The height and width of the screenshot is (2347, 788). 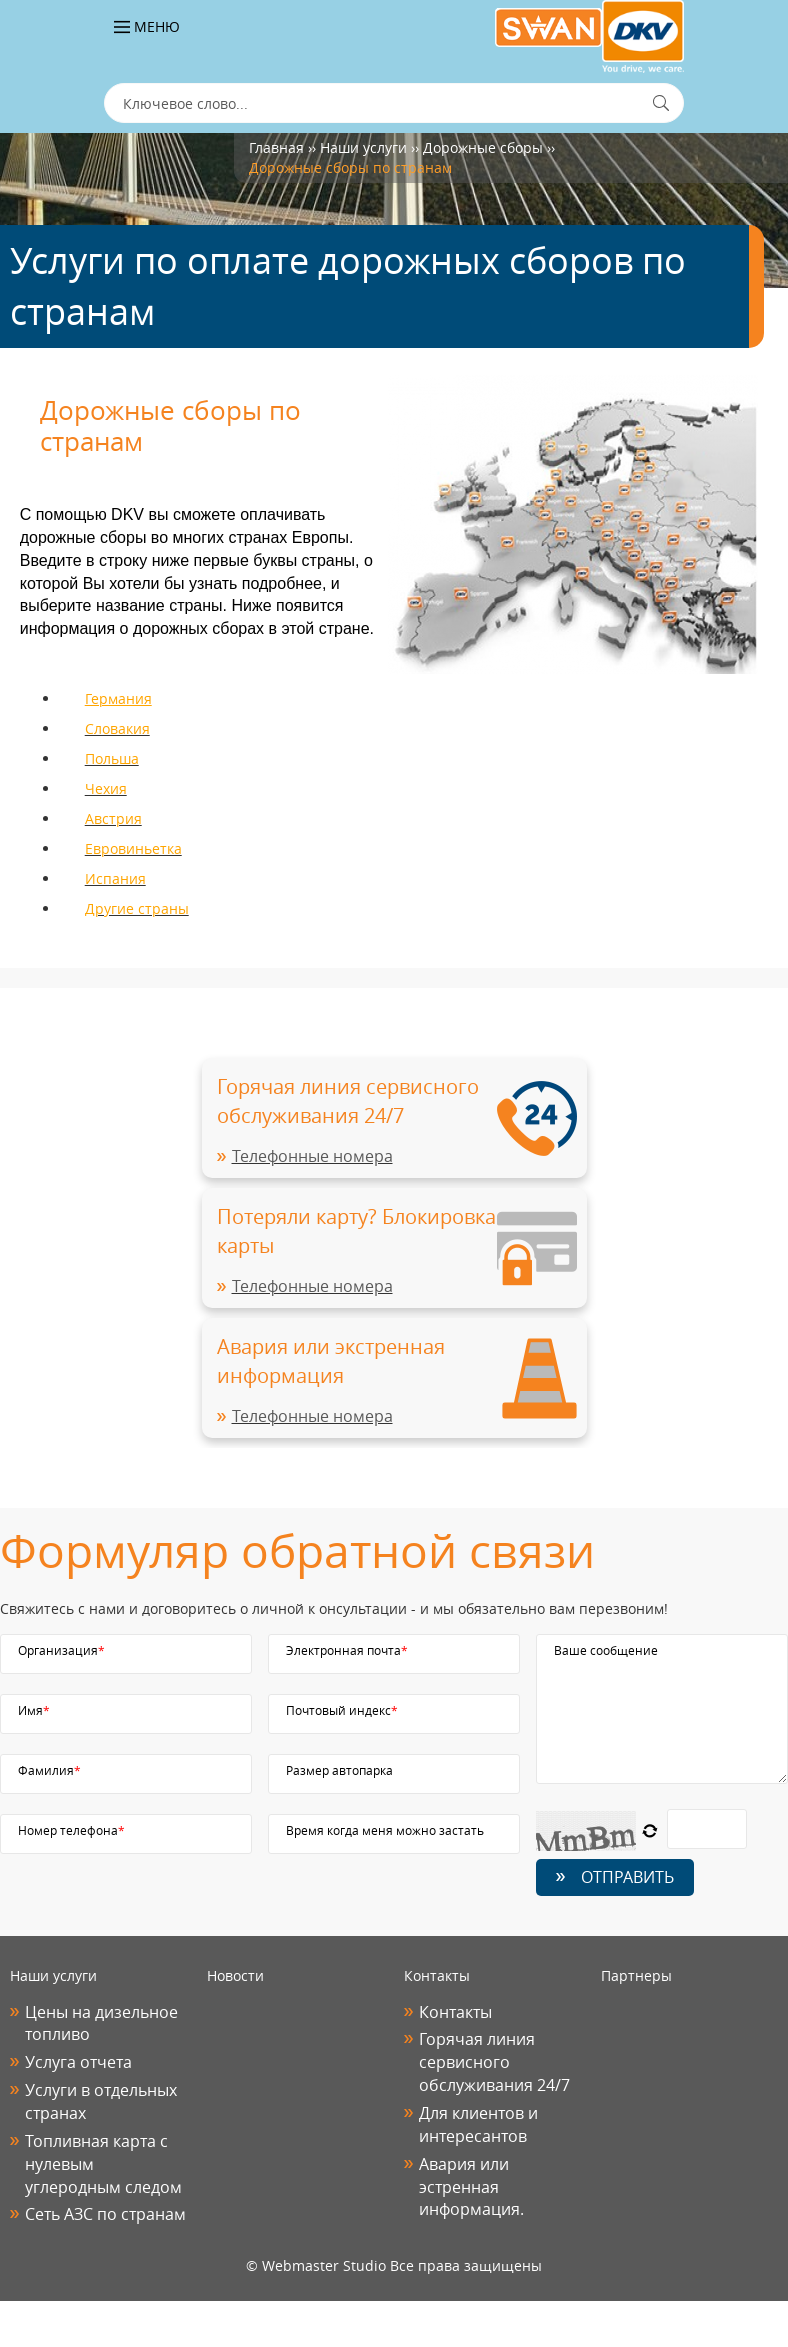 I want to click on Контакты, so click(x=455, y=2012).